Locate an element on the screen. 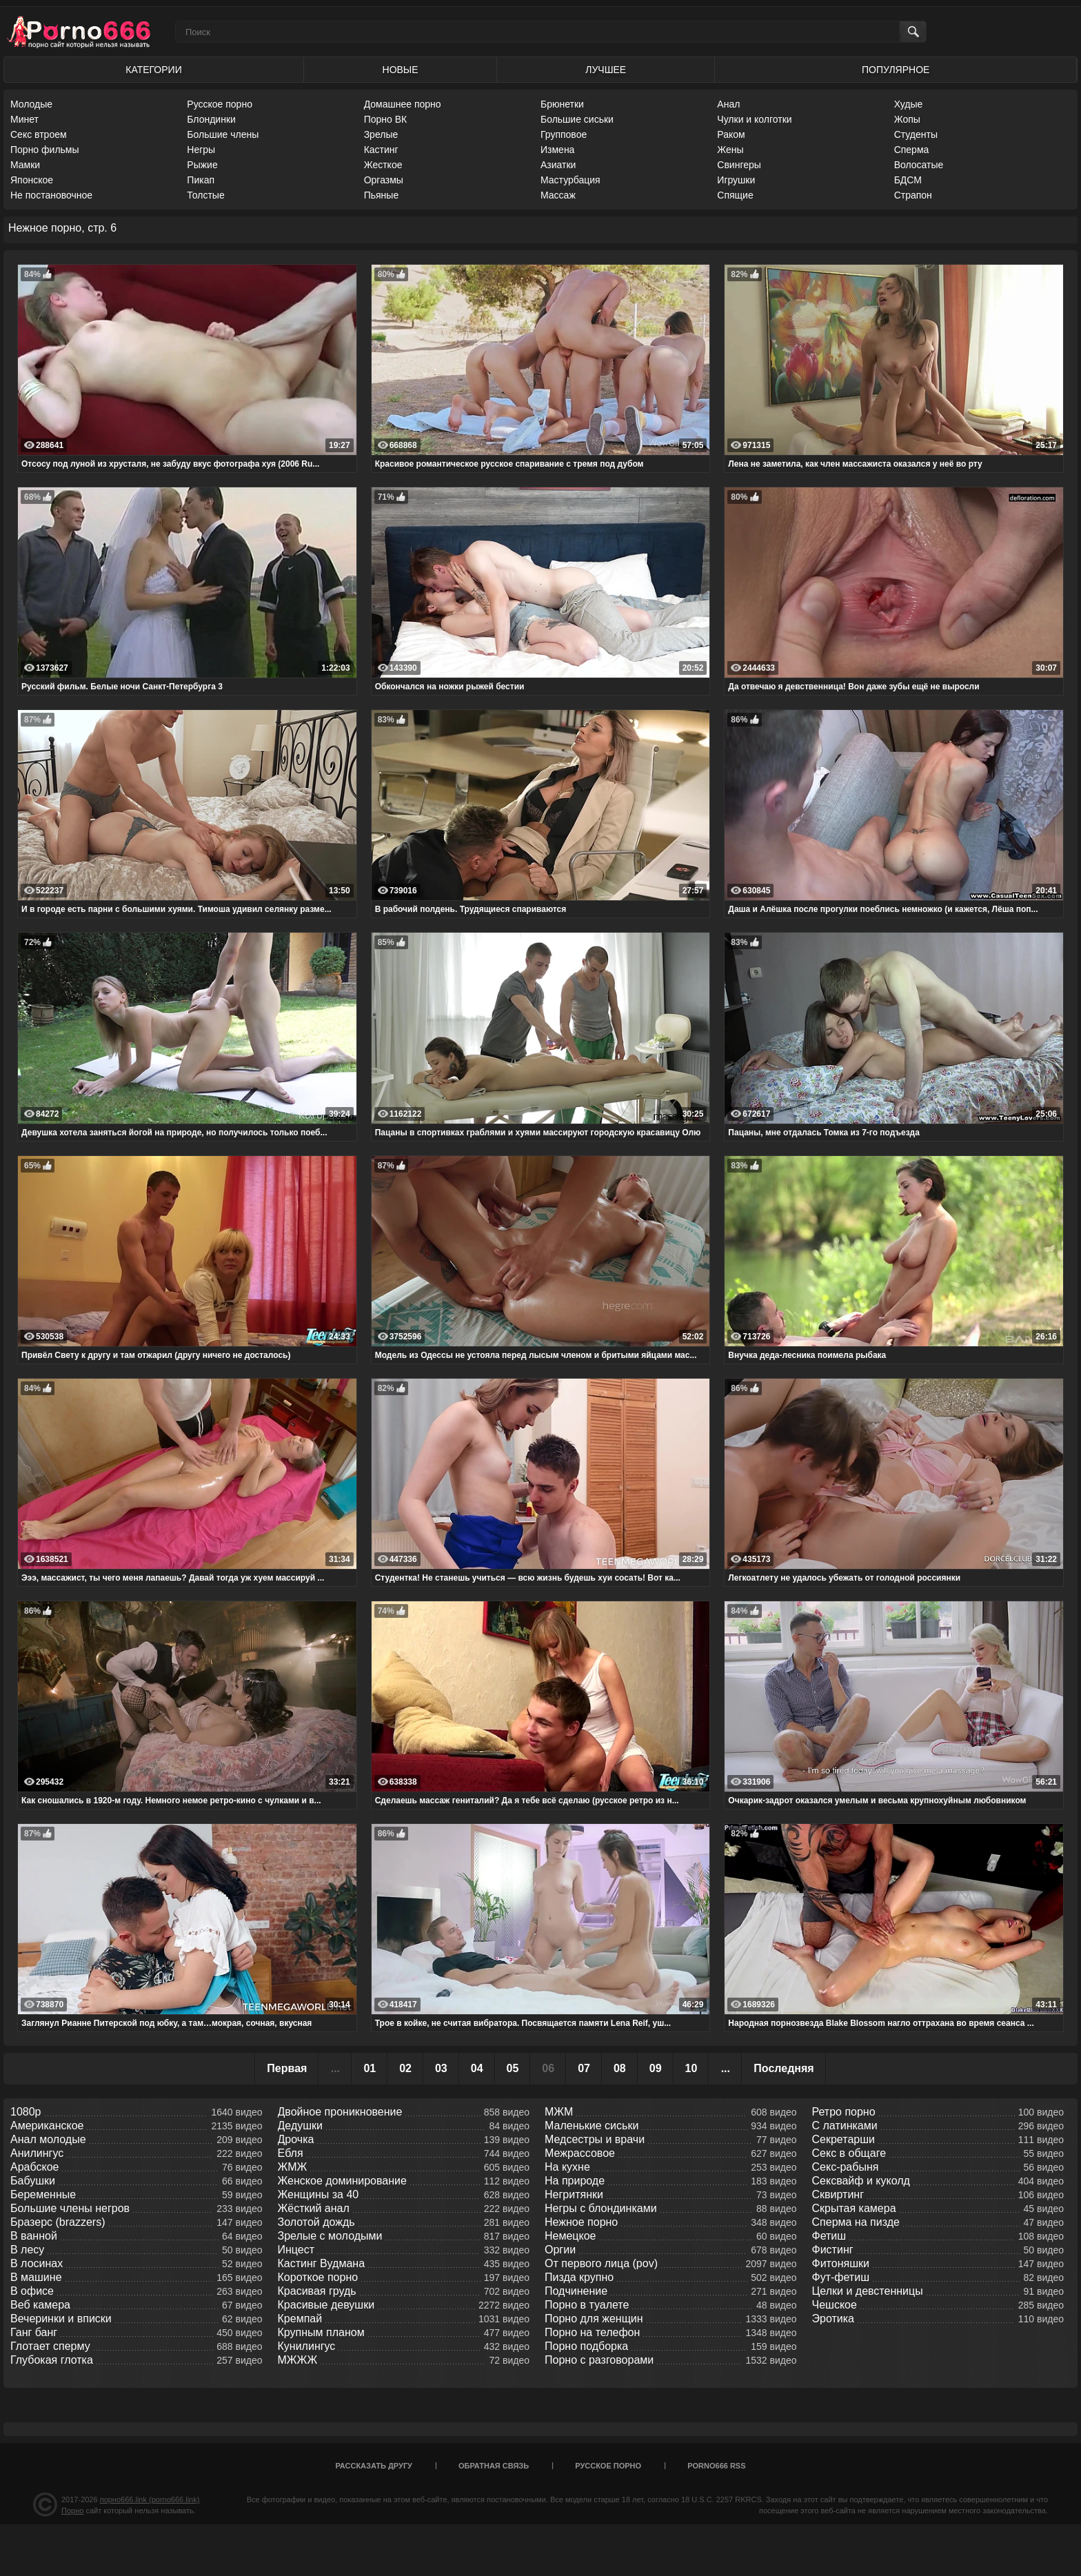  Порно is located at coordinates (72, 2510).